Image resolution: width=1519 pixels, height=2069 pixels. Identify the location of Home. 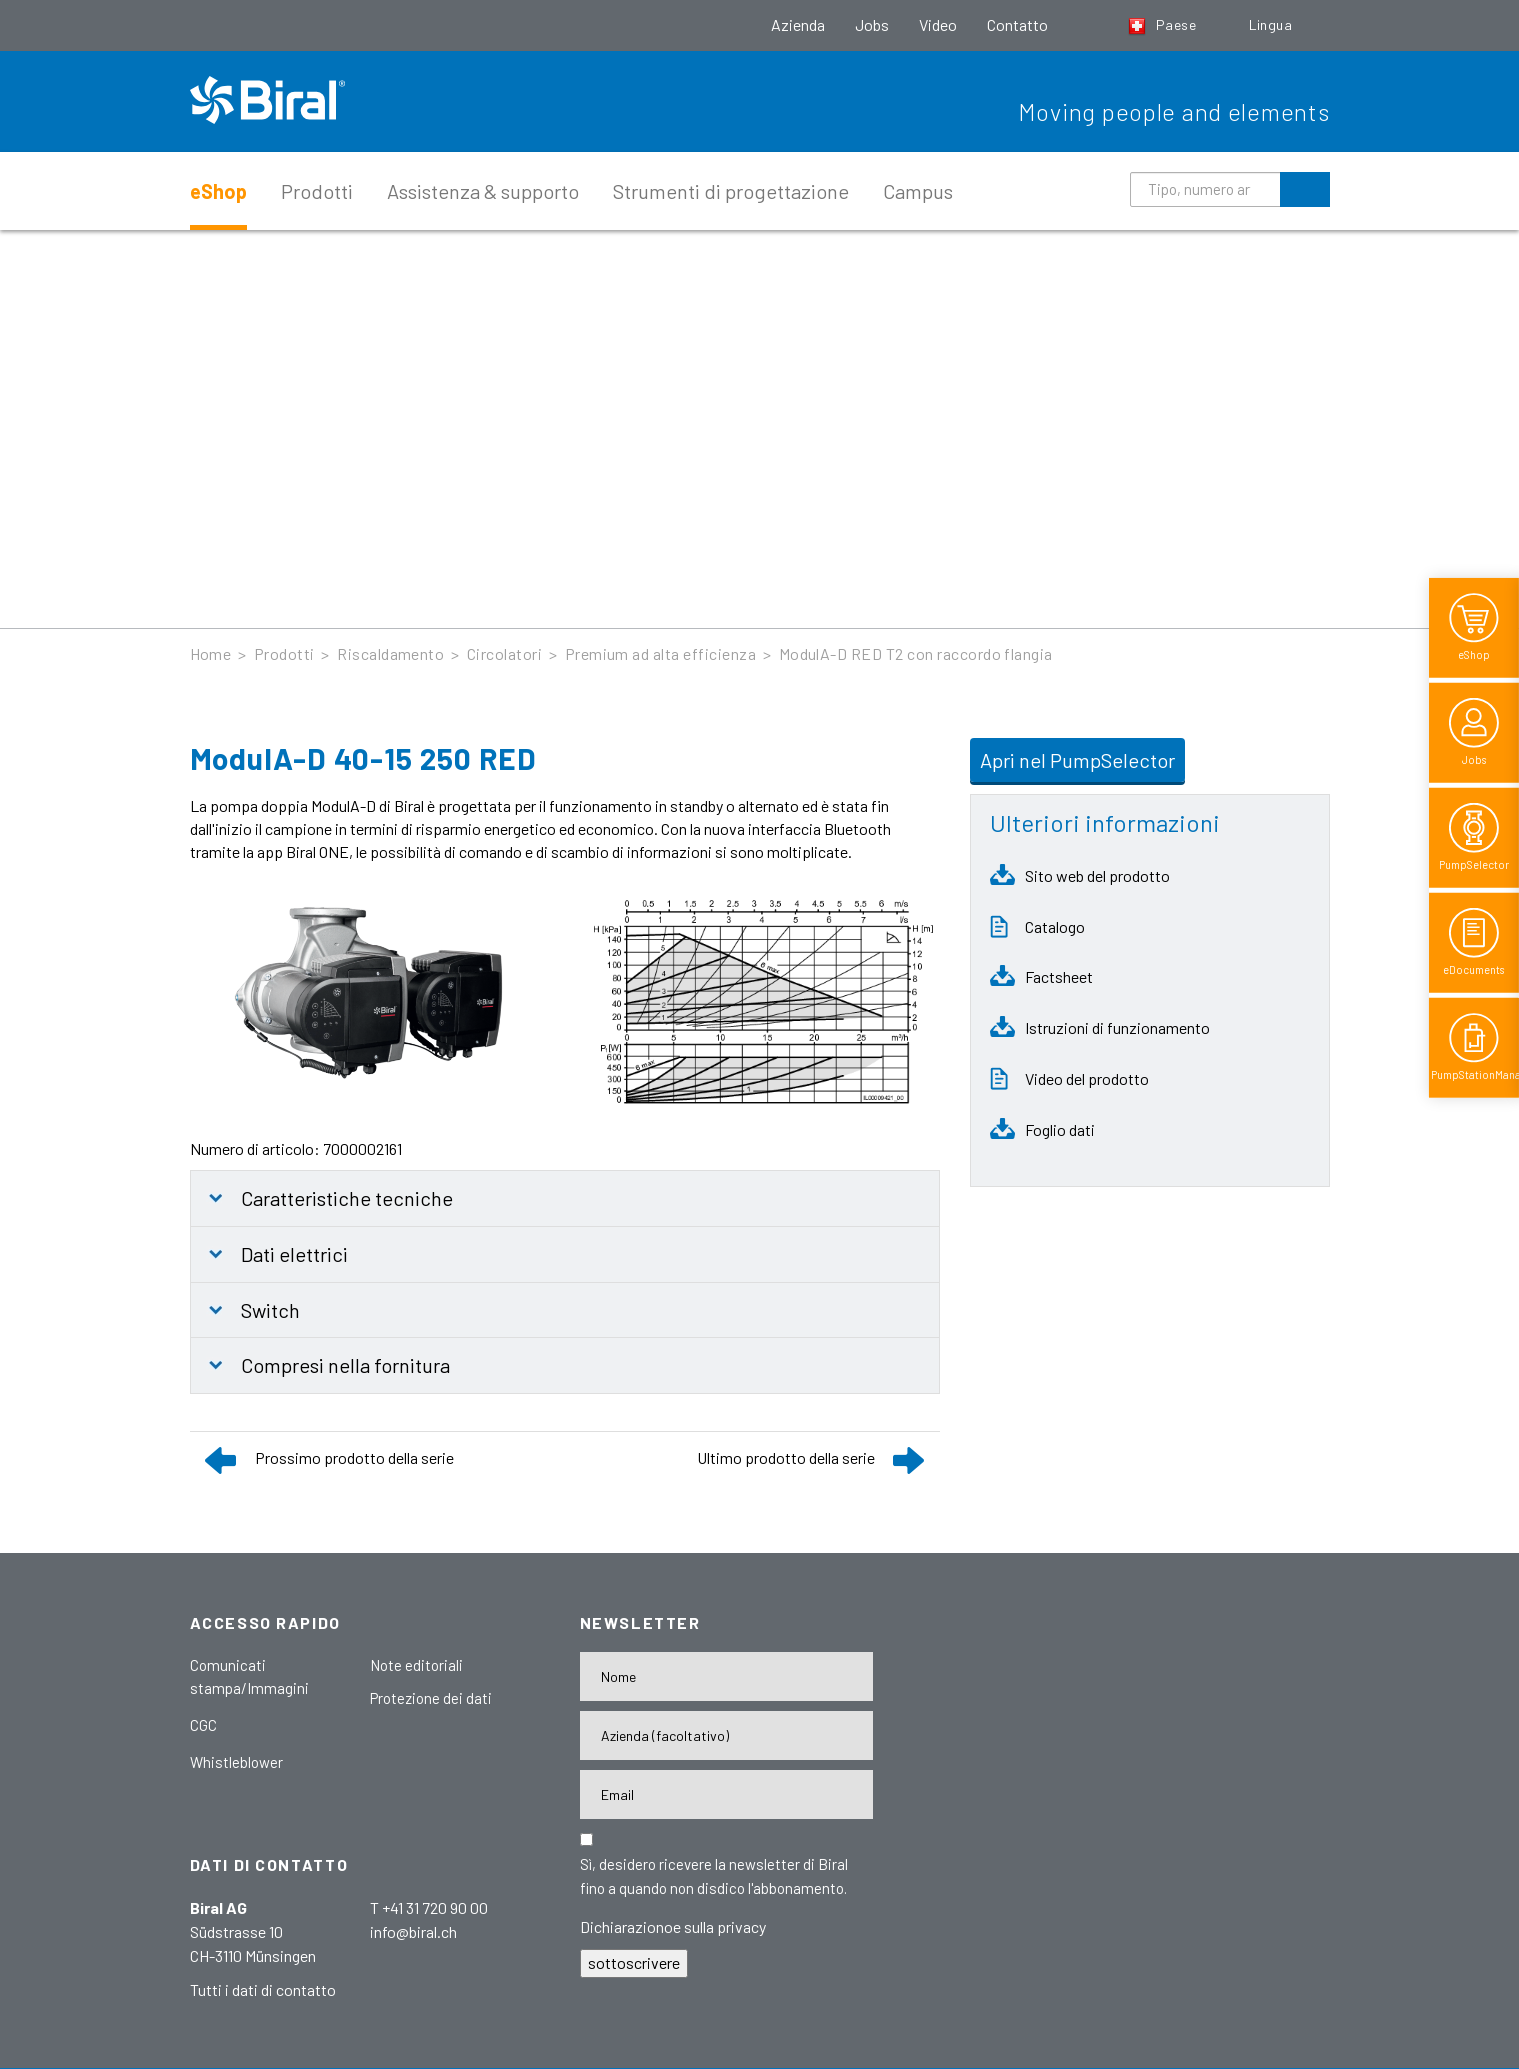
(211, 653).